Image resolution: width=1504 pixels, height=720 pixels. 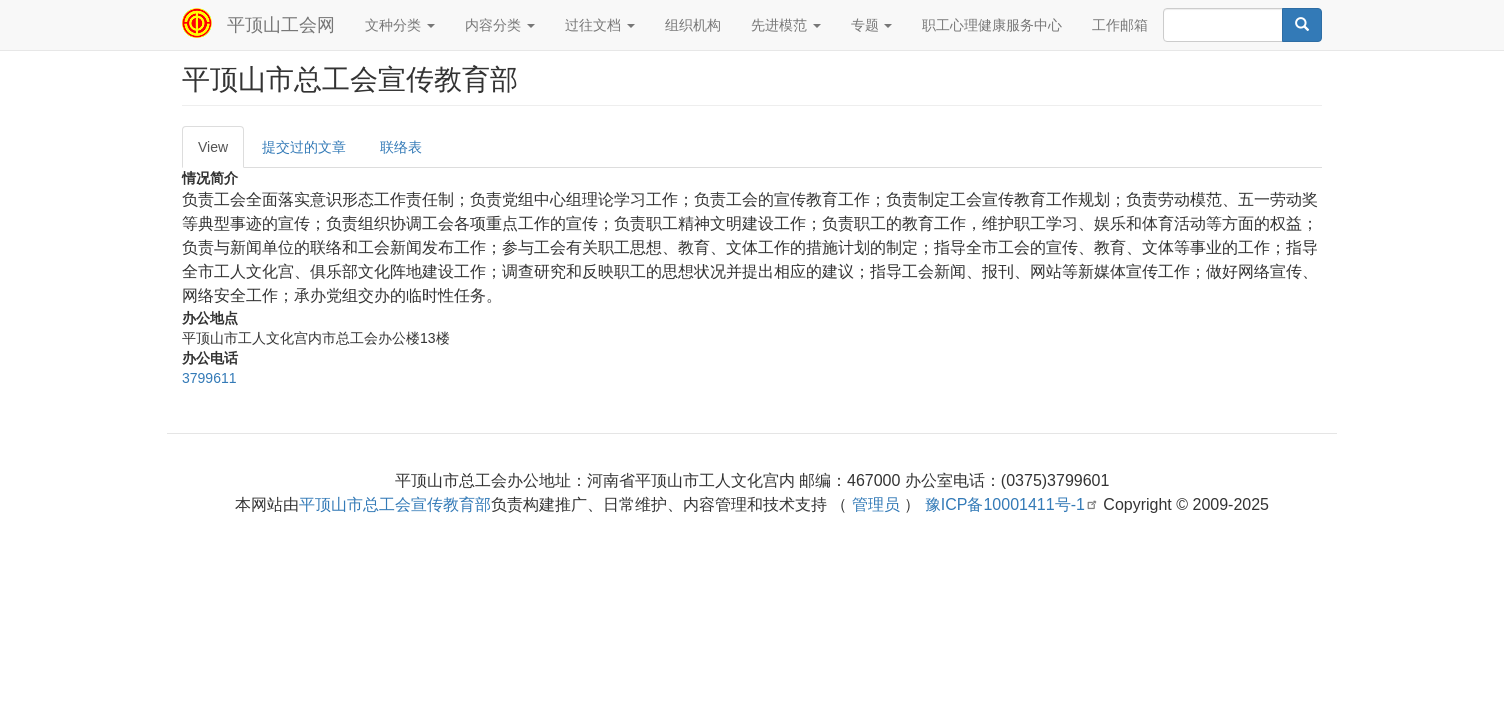 What do you see at coordinates (304, 147) in the screenshot?
I see `提交过的文章` at bounding box center [304, 147].